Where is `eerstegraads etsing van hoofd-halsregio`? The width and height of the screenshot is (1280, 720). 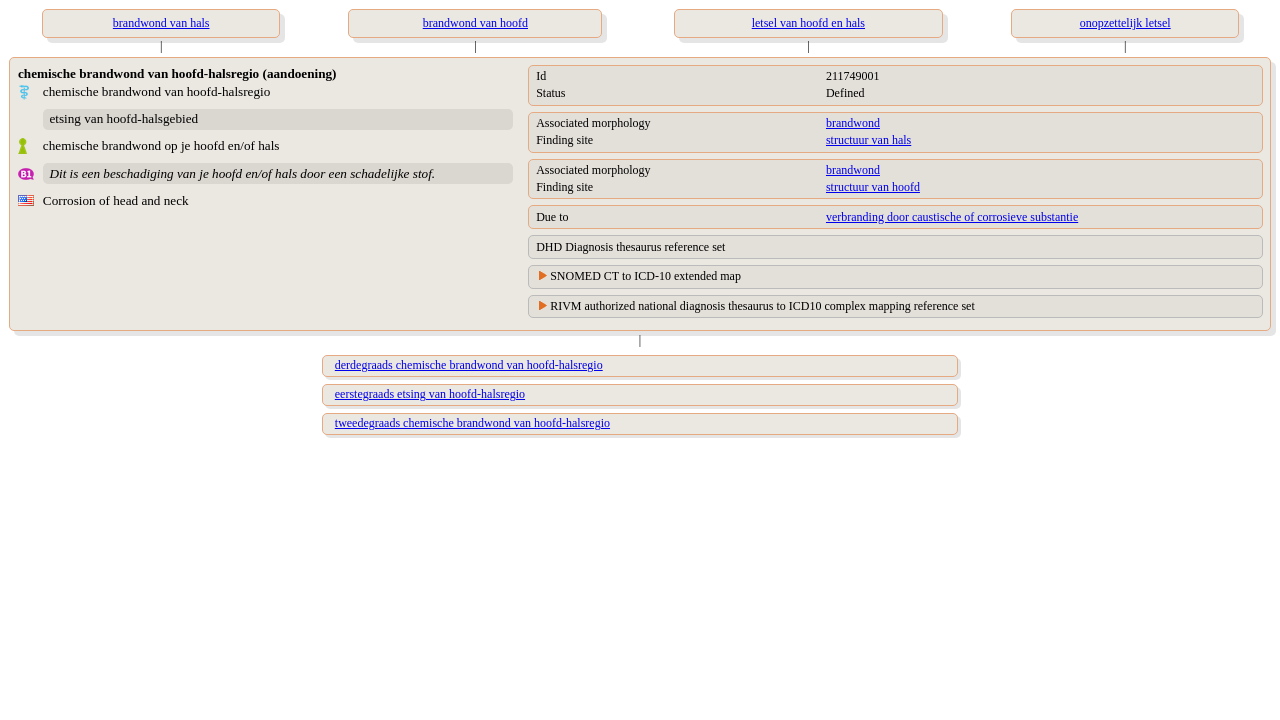
eerstegraads etsing van hoofd-halsregio is located at coordinates (430, 394).